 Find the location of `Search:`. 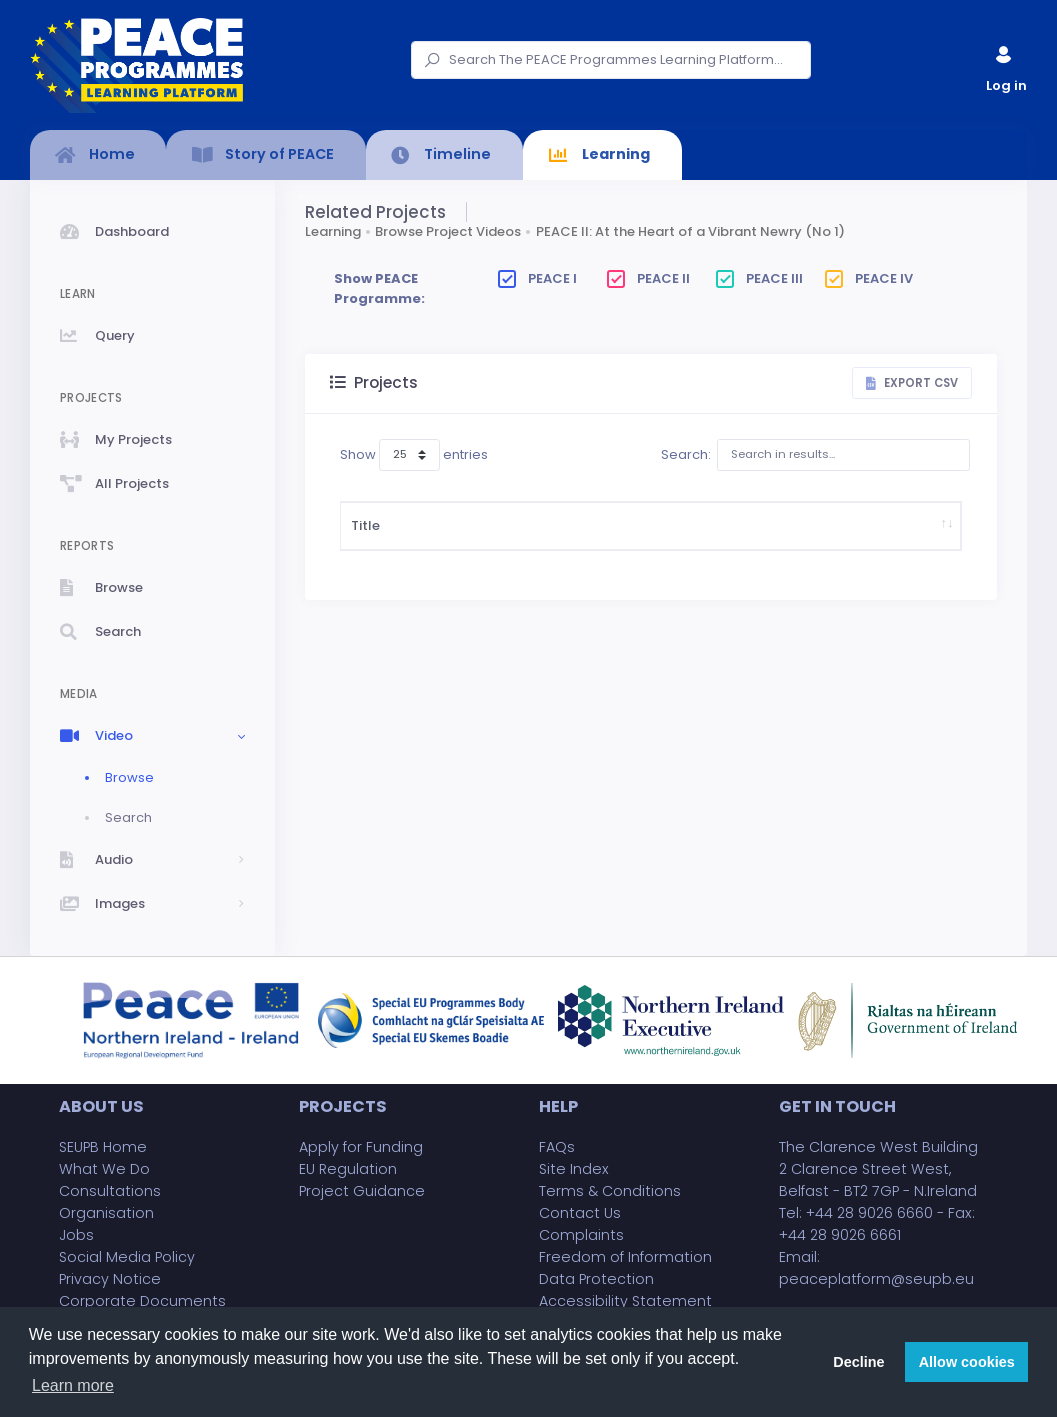

Search: is located at coordinates (815, 455).